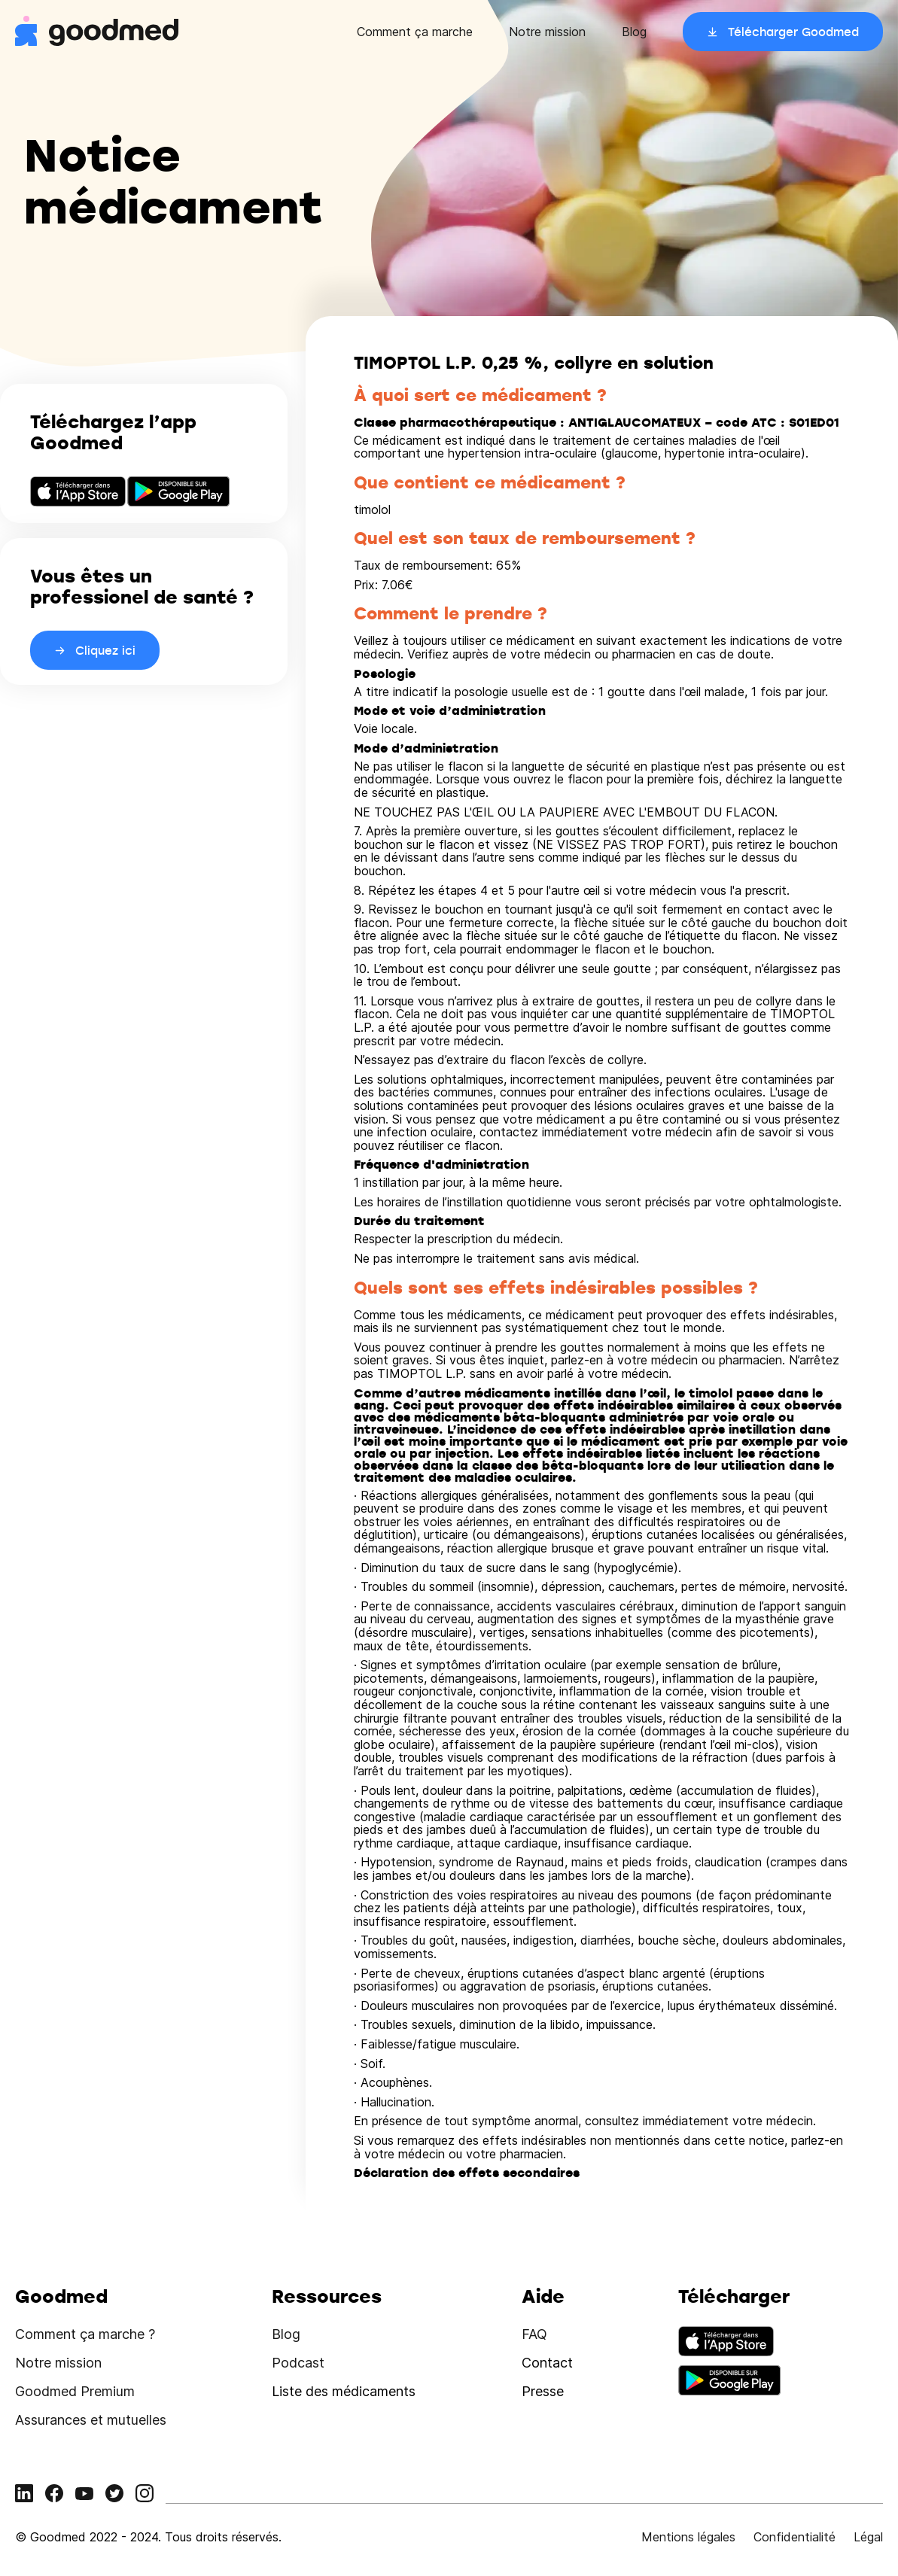 Image resolution: width=898 pixels, height=2576 pixels. Describe the element at coordinates (547, 2363) in the screenshot. I see `Contact` at that location.